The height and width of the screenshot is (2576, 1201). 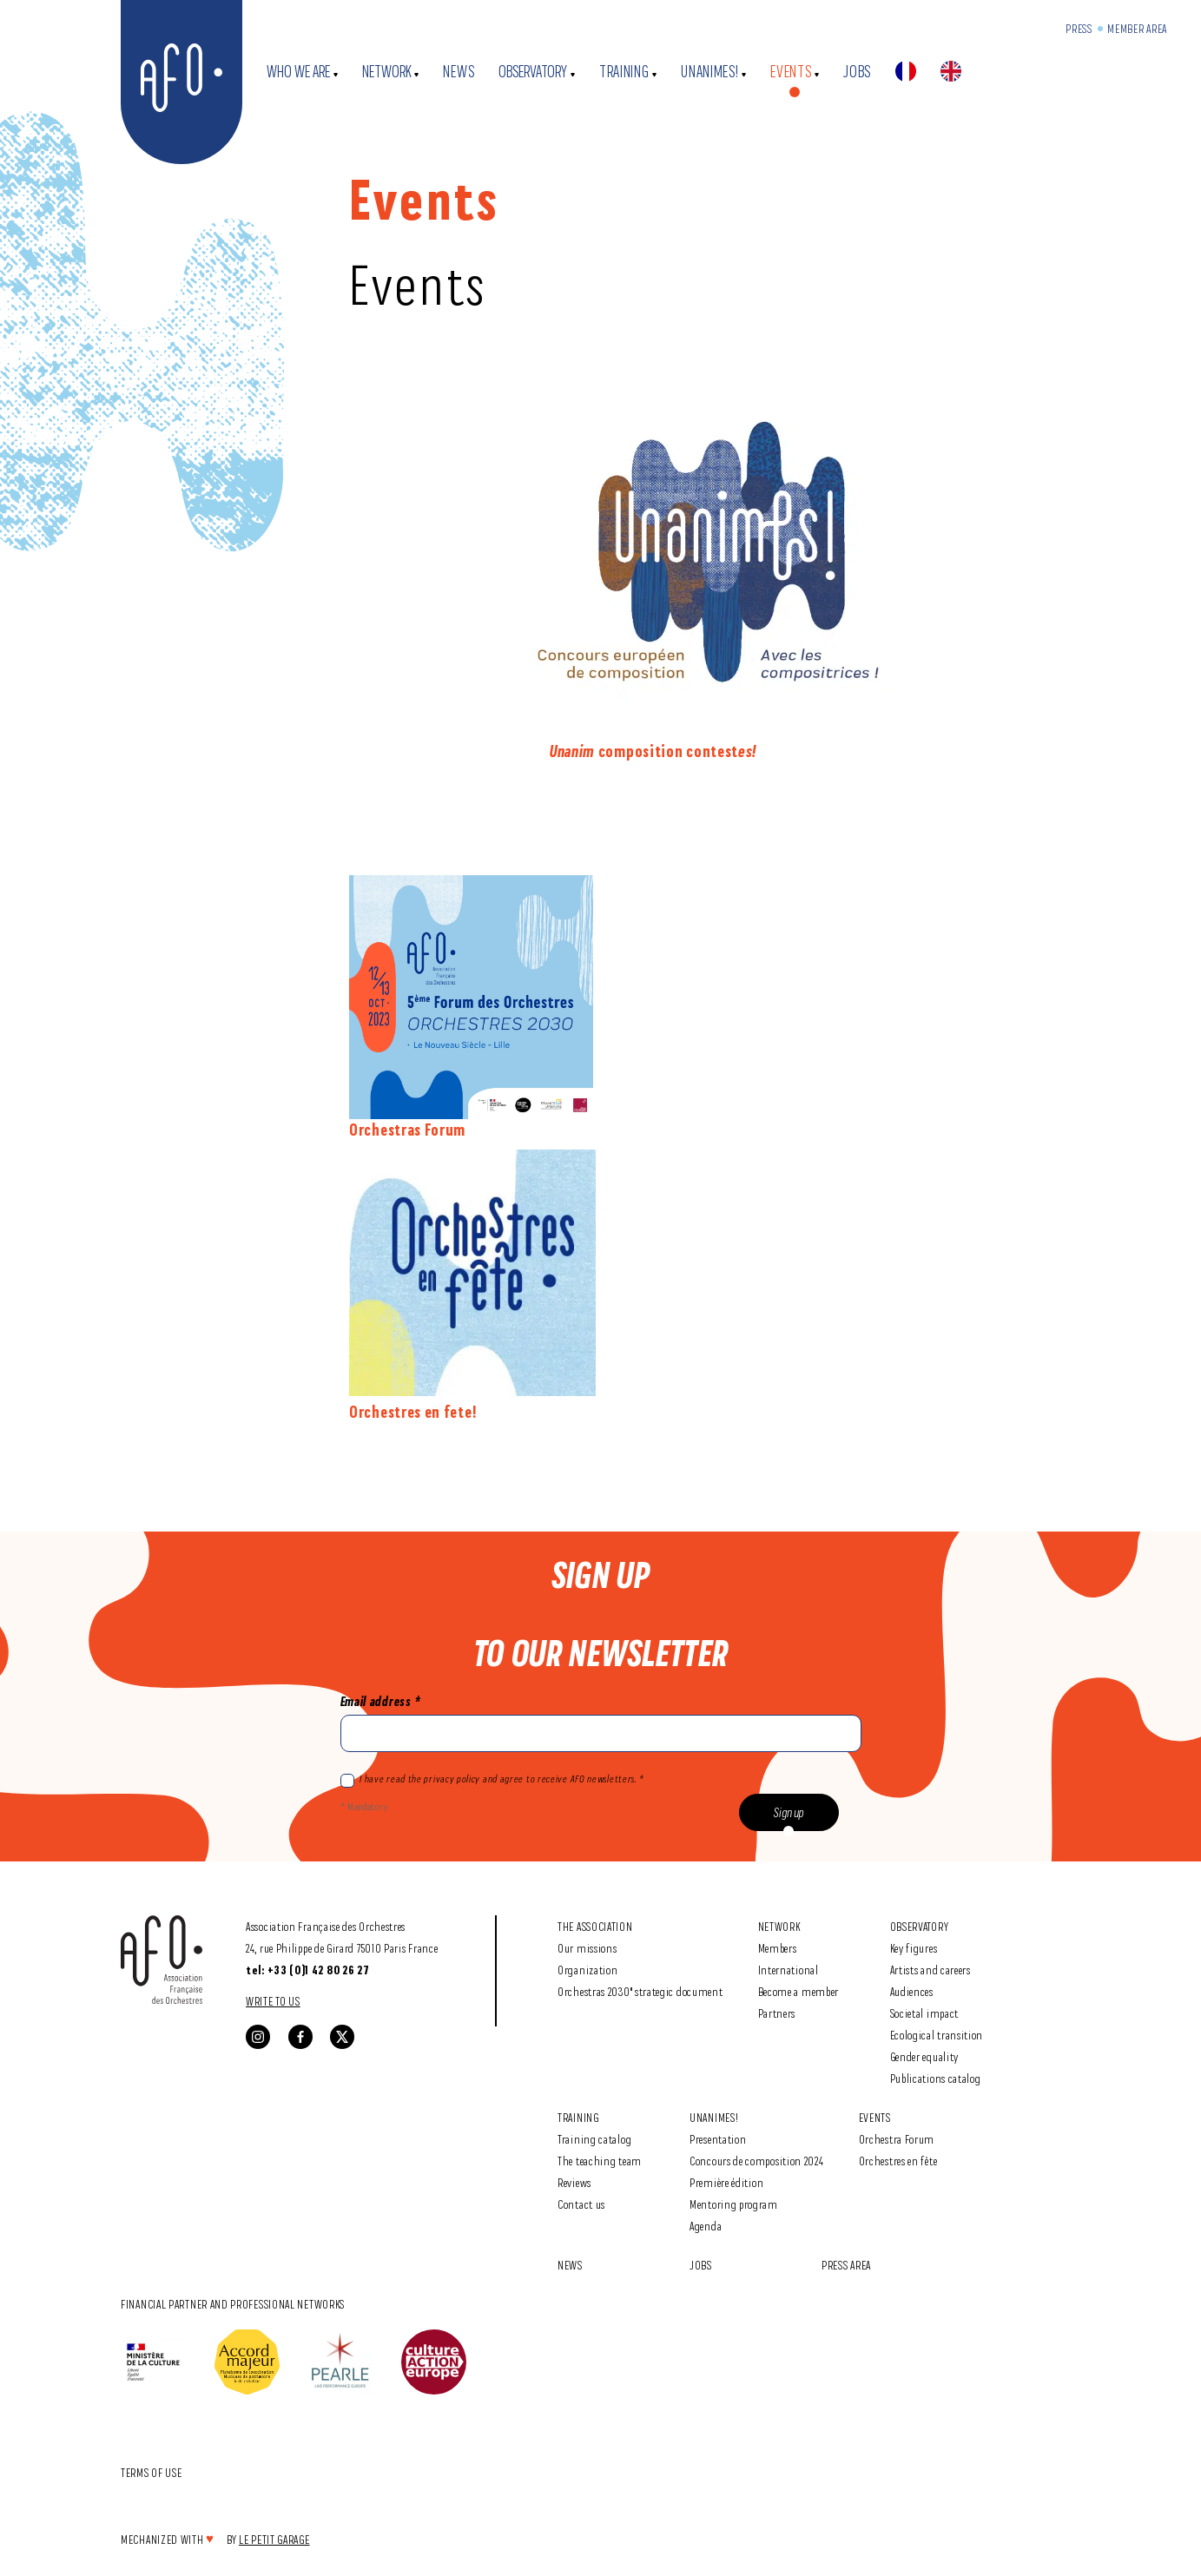 I want to click on Organization, so click(x=587, y=1969).